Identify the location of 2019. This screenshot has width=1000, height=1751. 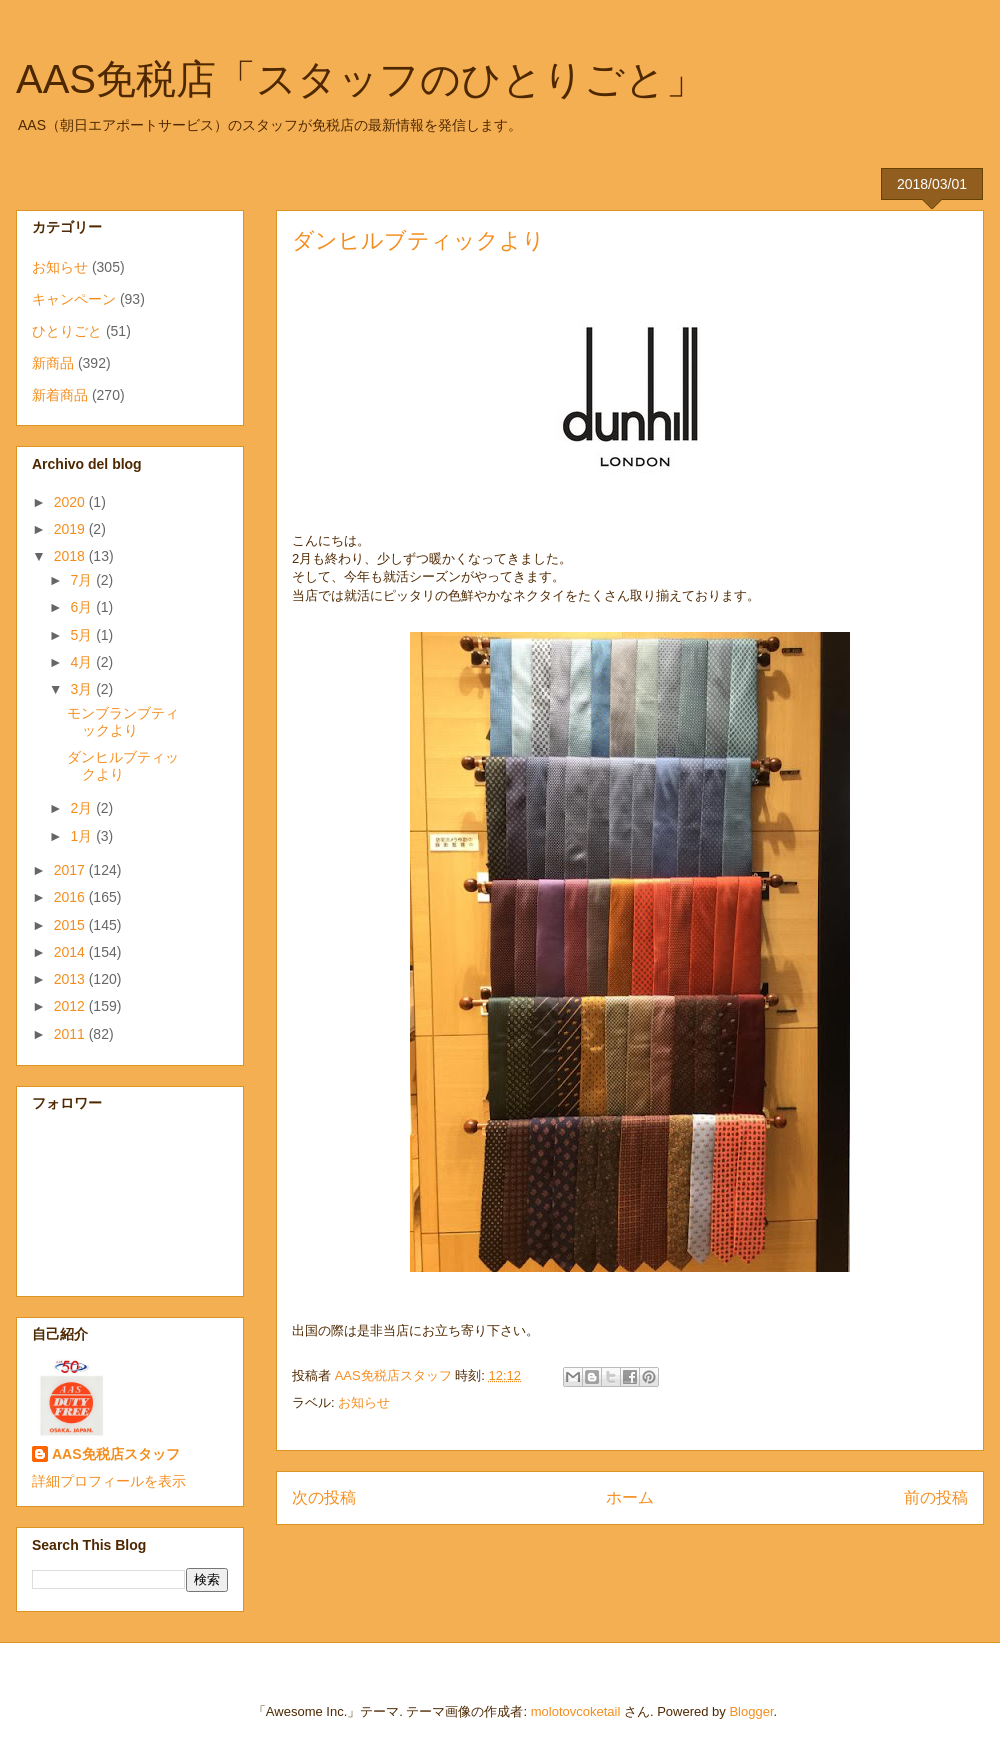
(71, 529).